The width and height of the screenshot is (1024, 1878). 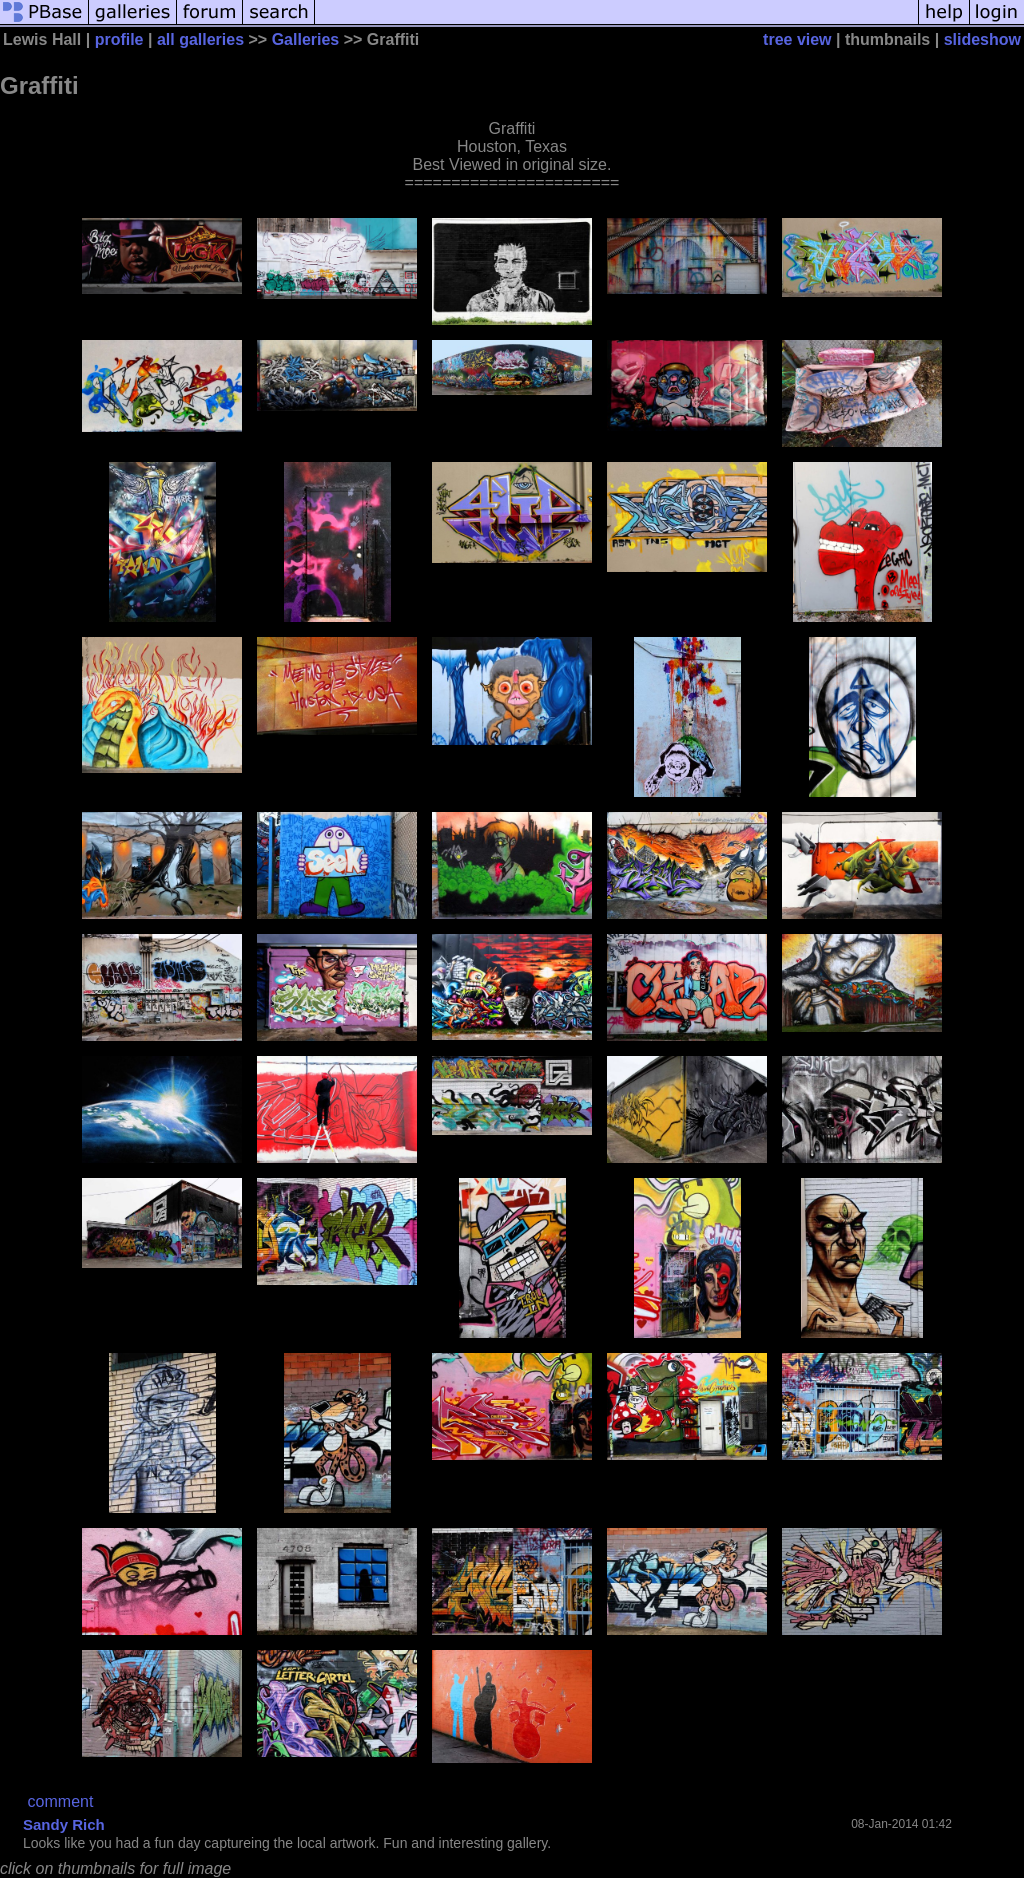 I want to click on tree view, so click(x=797, y=39).